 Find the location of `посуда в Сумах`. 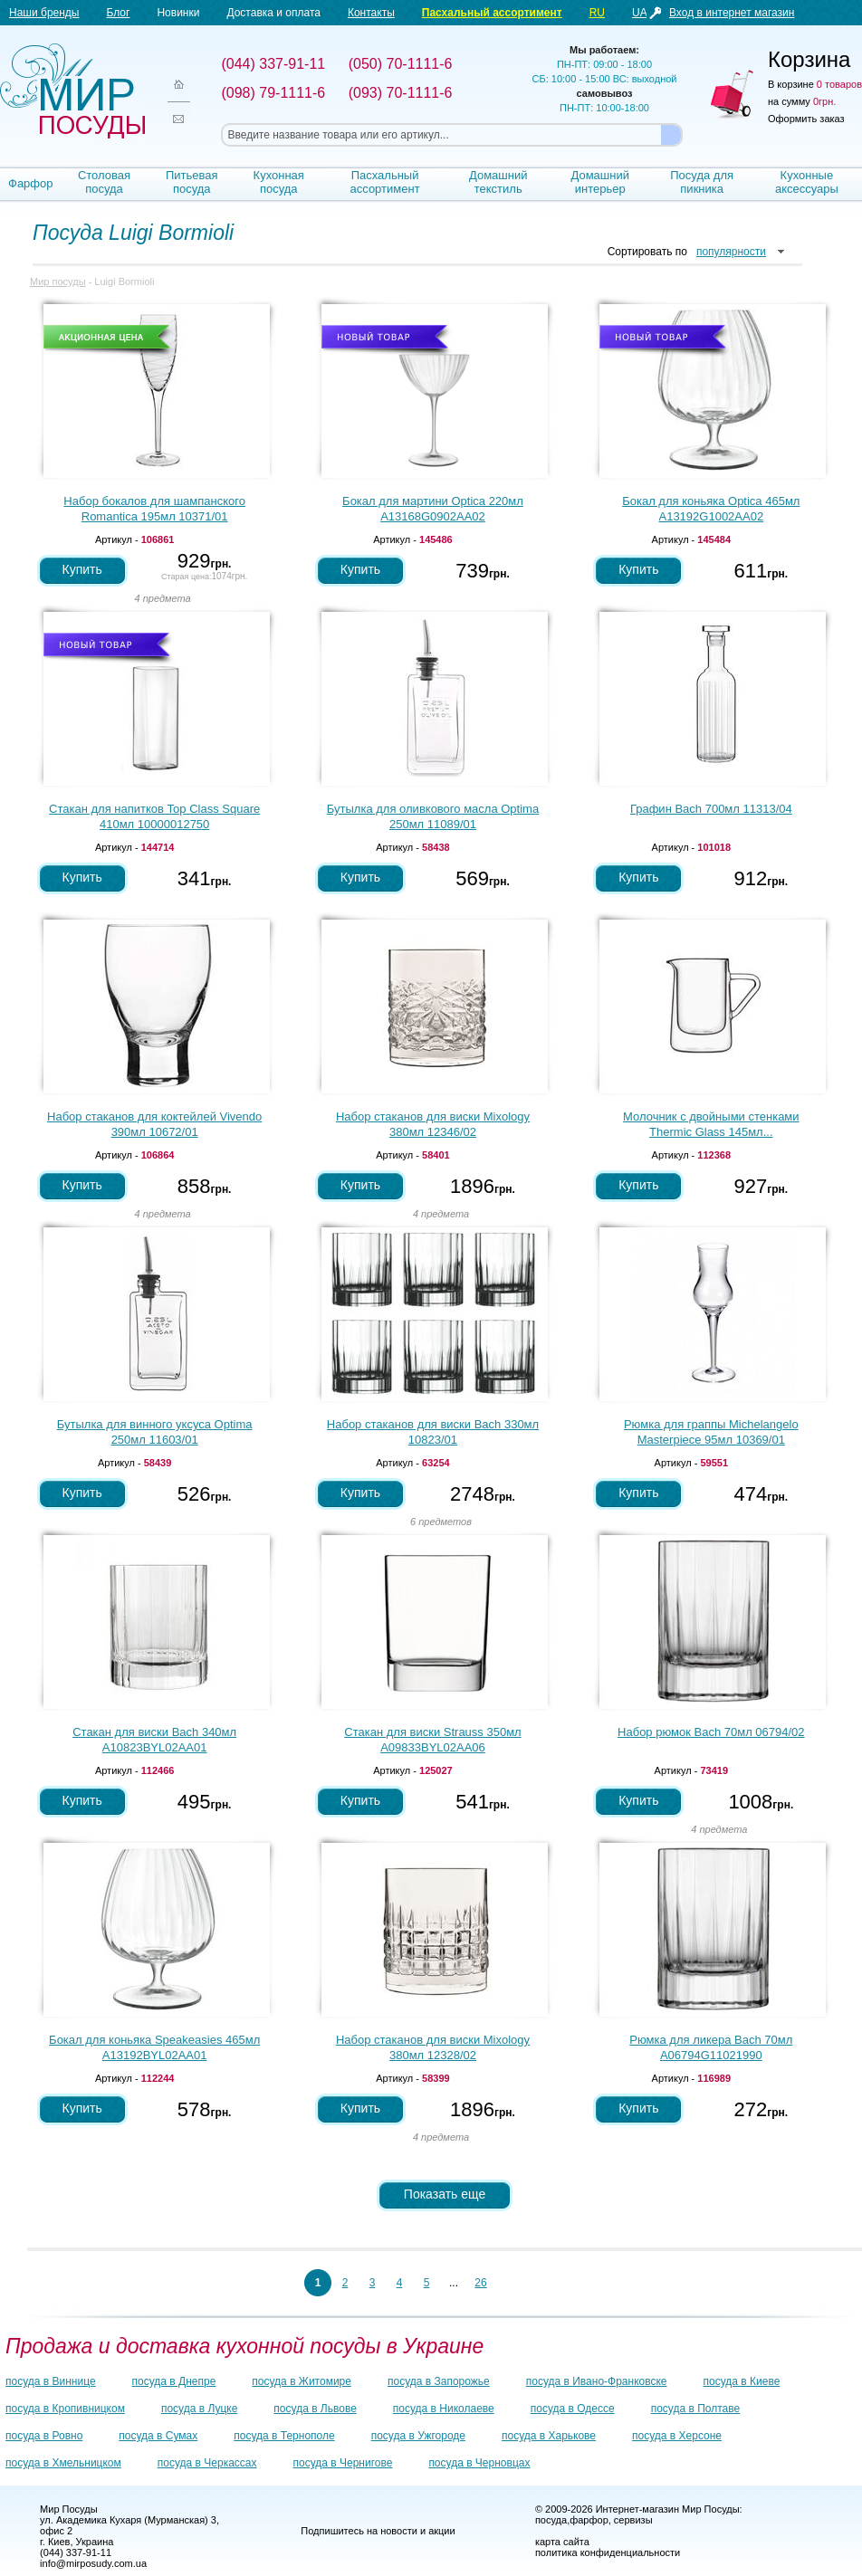

посуда в Сумах is located at coordinates (158, 2435).